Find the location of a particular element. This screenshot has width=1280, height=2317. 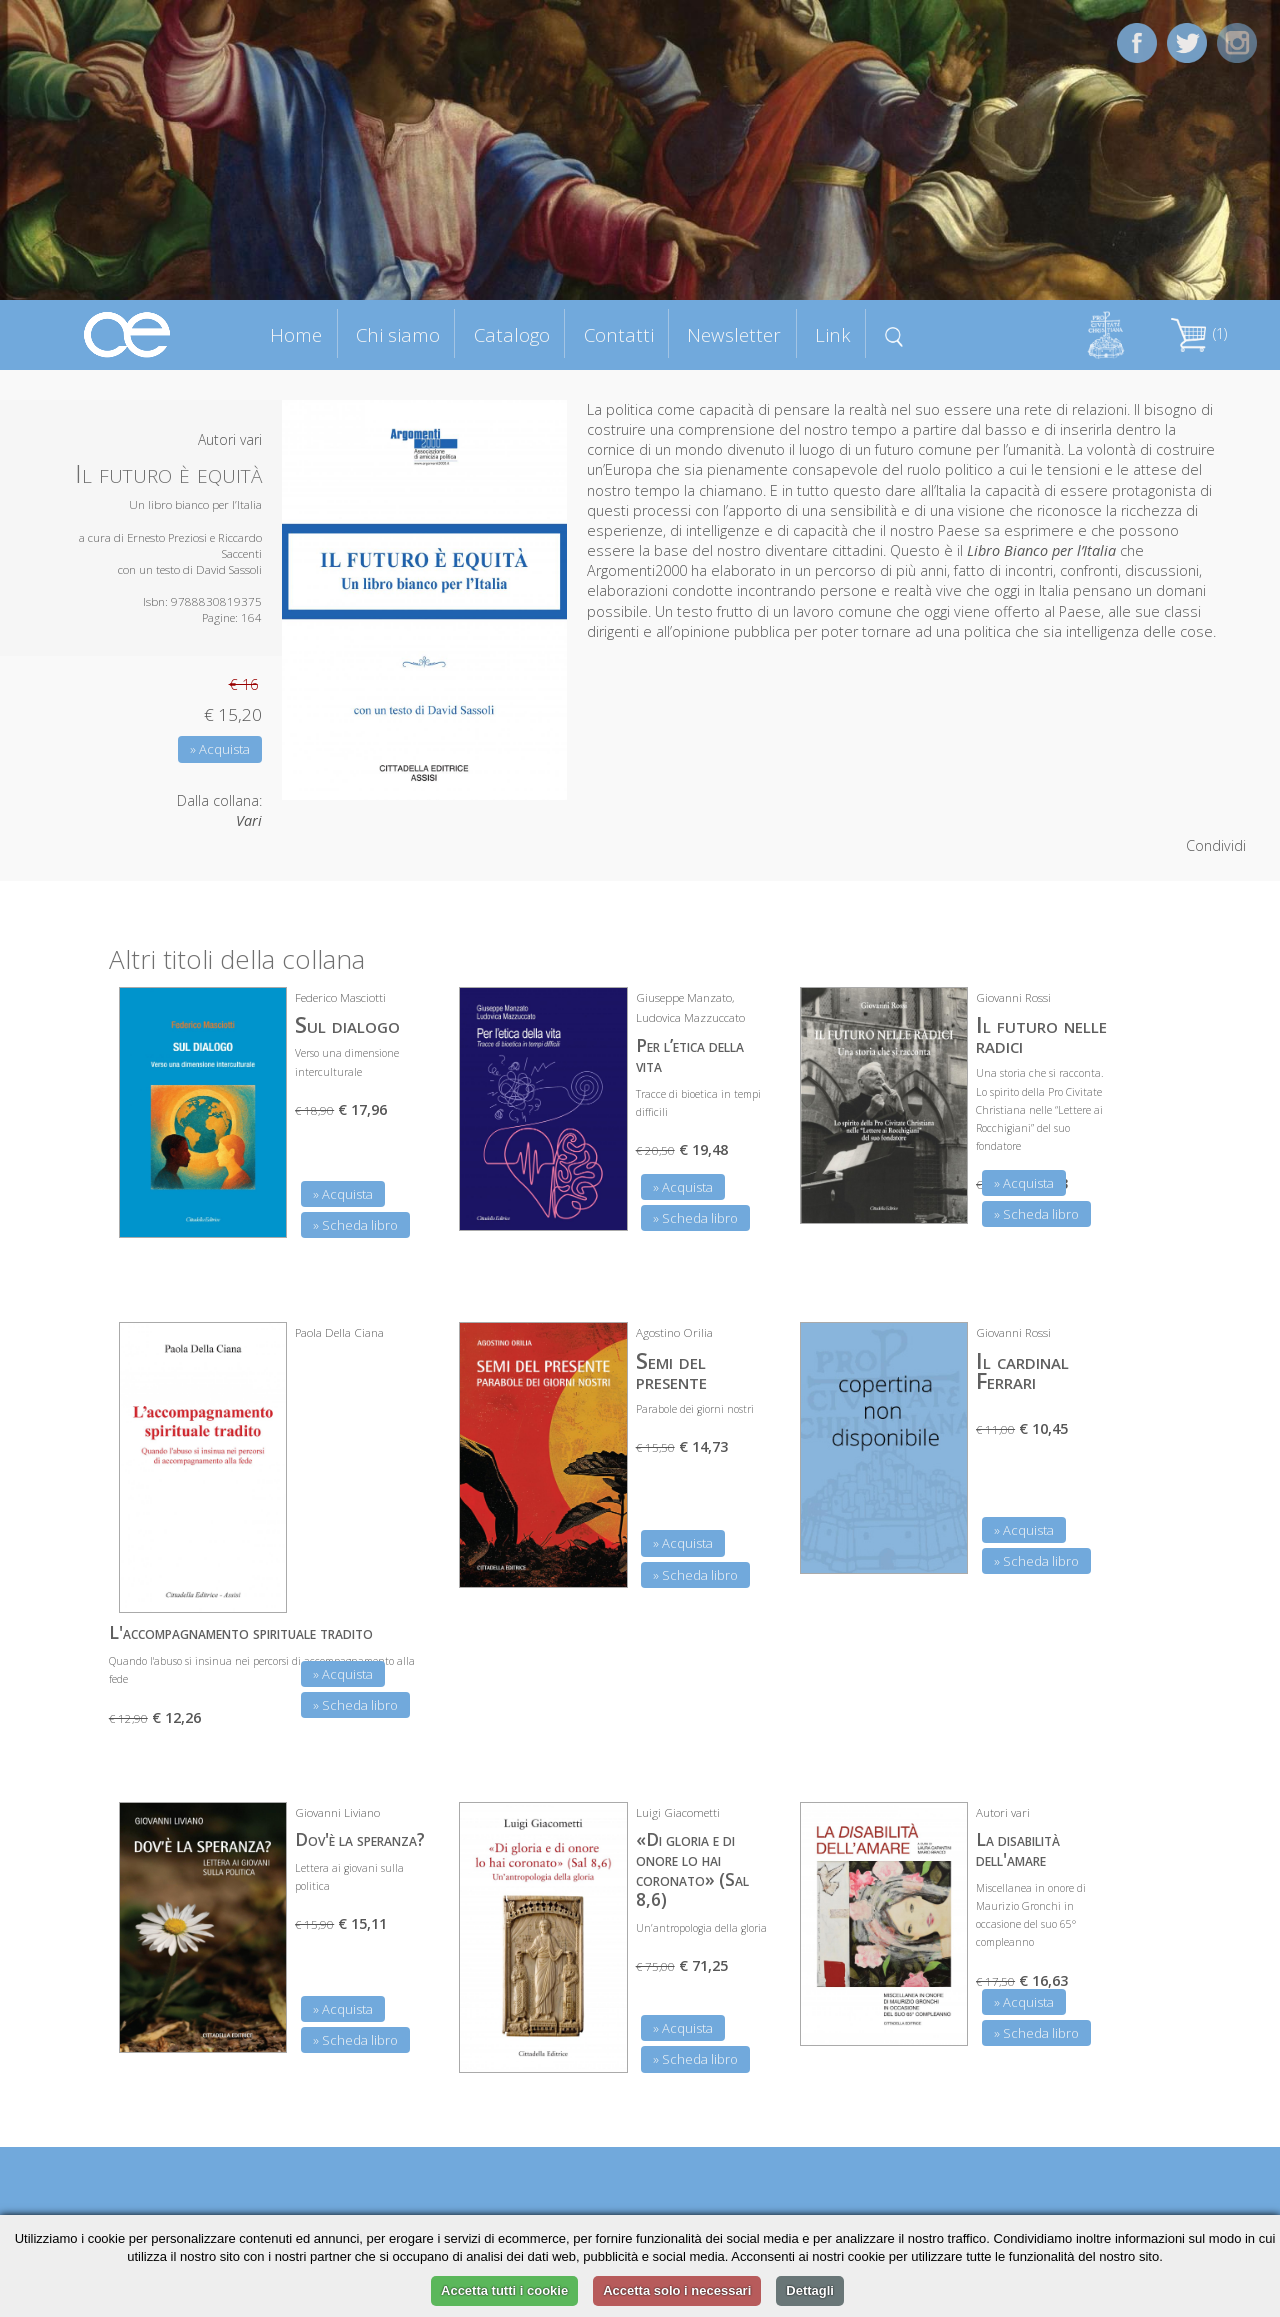

Contatti is located at coordinates (619, 334).